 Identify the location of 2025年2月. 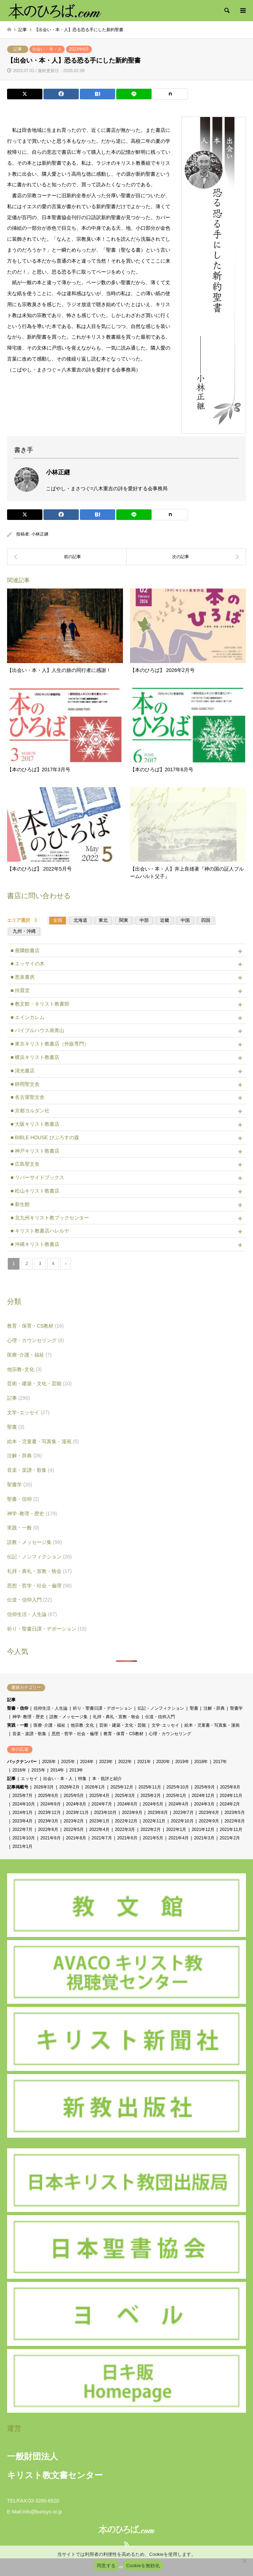
(151, 1795).